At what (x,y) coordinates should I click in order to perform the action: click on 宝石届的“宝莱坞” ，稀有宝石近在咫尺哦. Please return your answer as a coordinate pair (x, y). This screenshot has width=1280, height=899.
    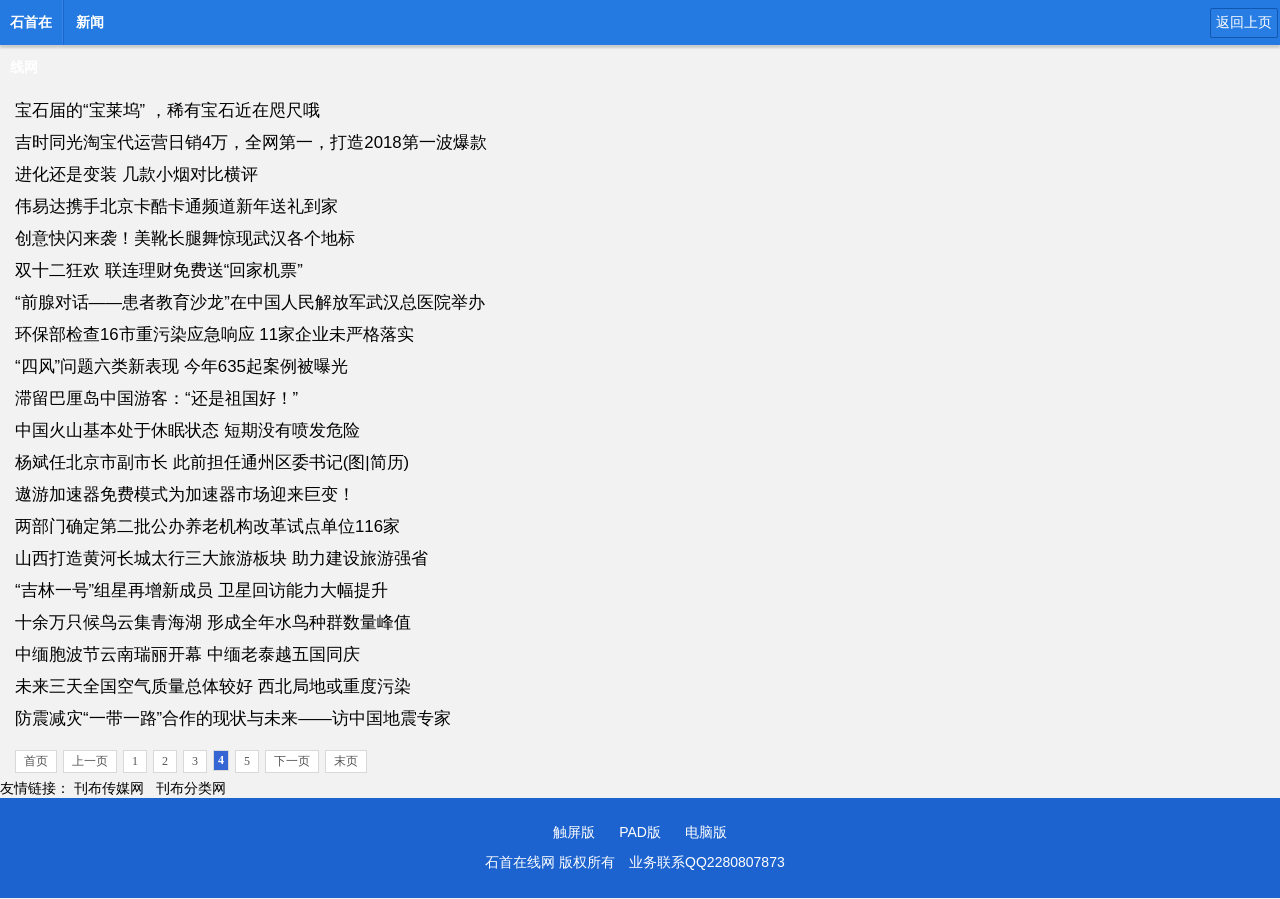
    Looking at the image, I should click on (167, 110).